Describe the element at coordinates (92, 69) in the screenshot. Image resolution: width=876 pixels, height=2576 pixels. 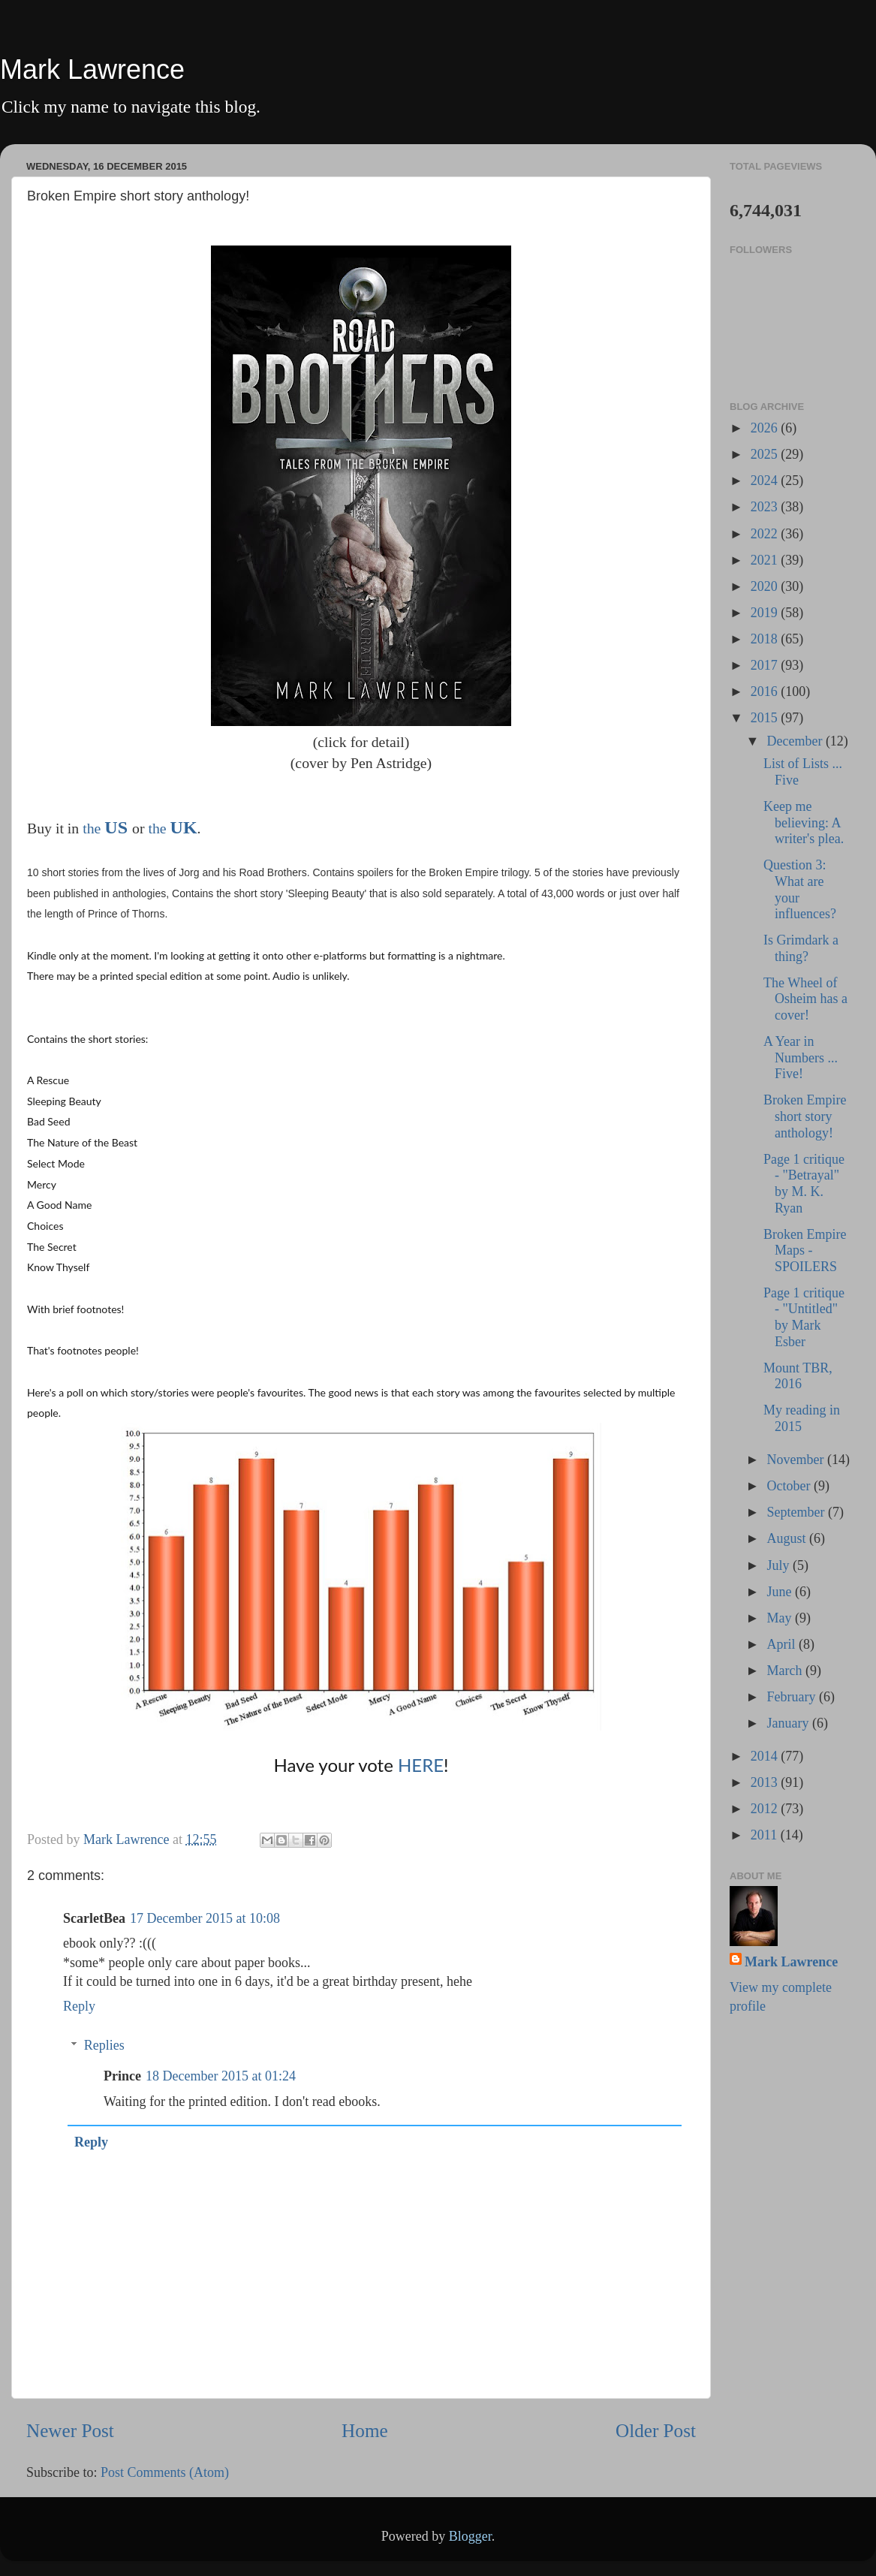
I see `Mark Lawrence` at that location.